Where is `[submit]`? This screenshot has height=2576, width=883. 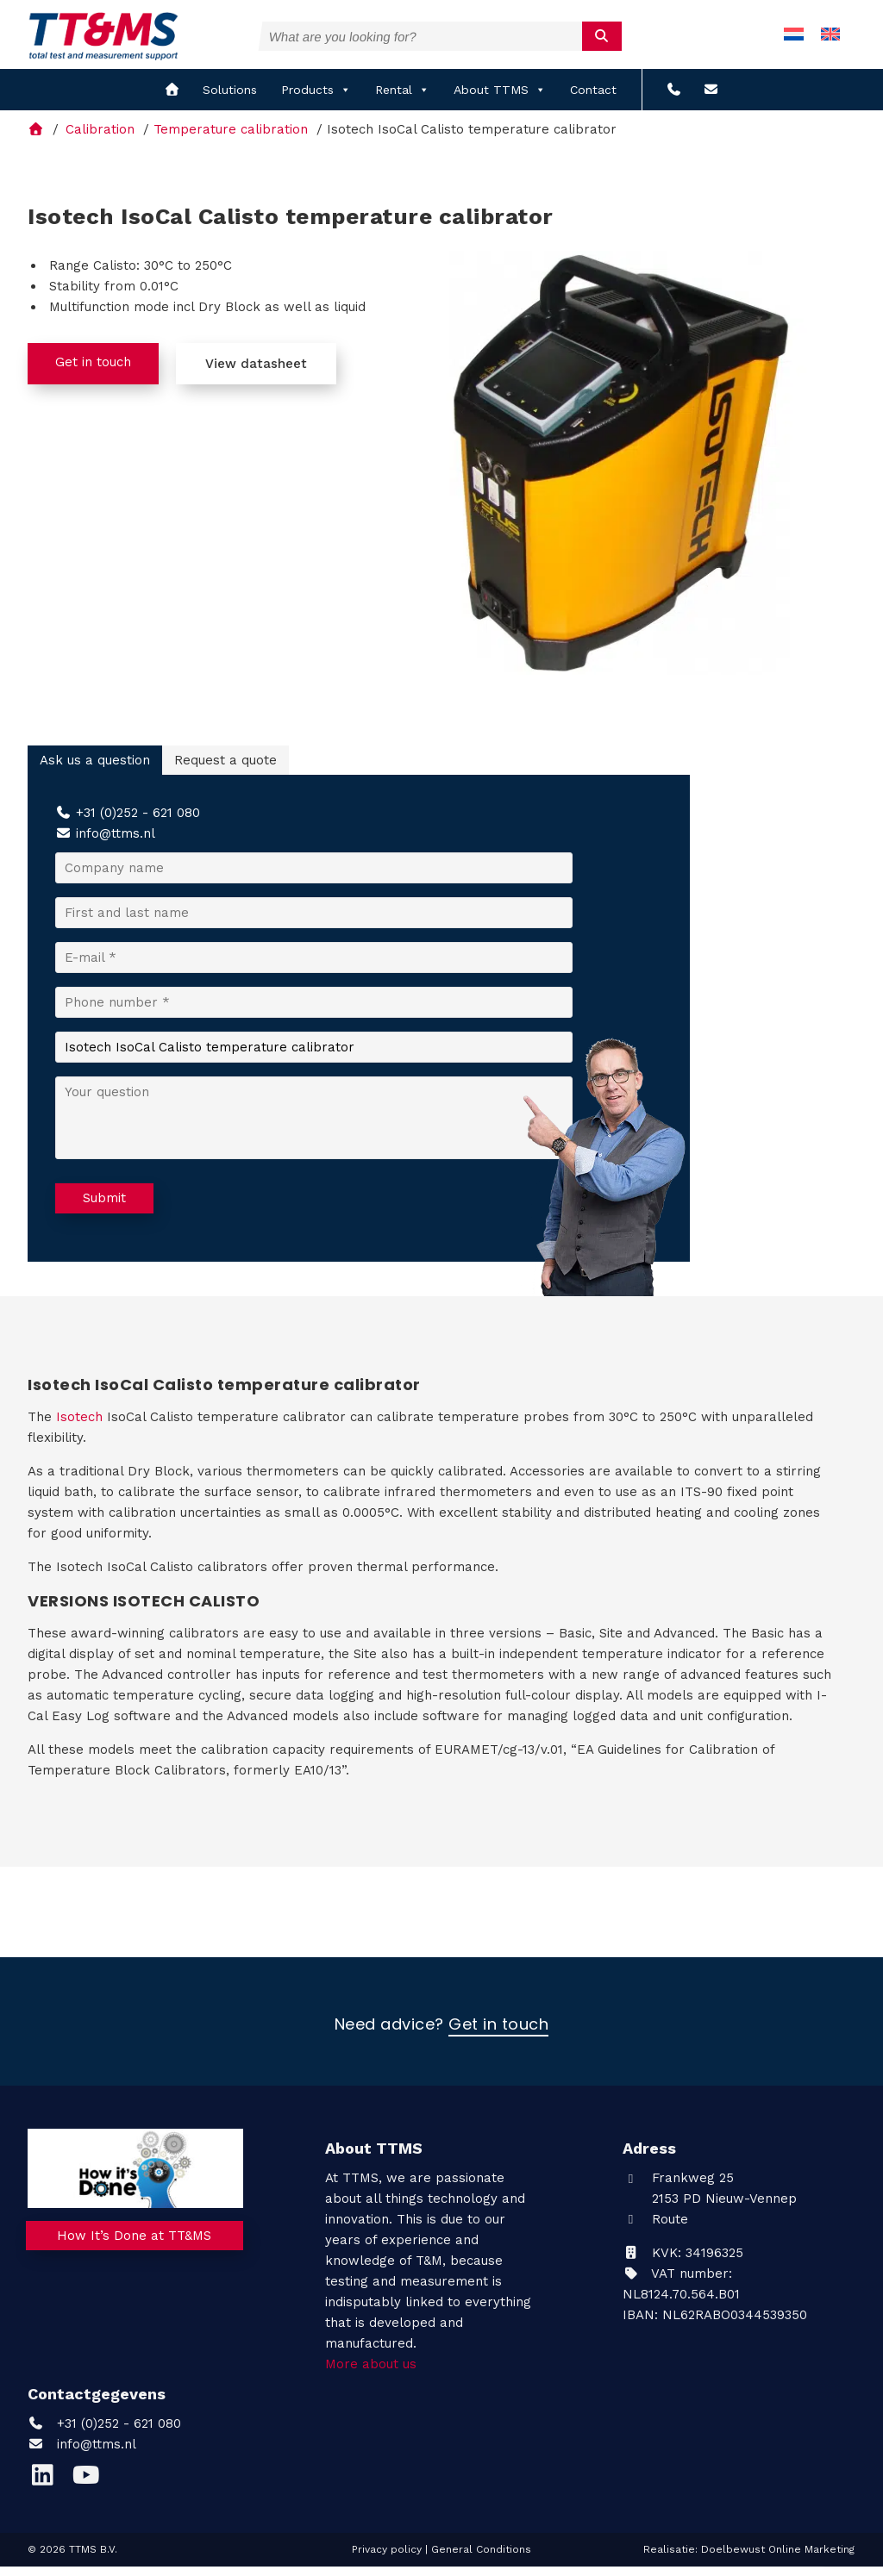
[submit] is located at coordinates (602, 35).